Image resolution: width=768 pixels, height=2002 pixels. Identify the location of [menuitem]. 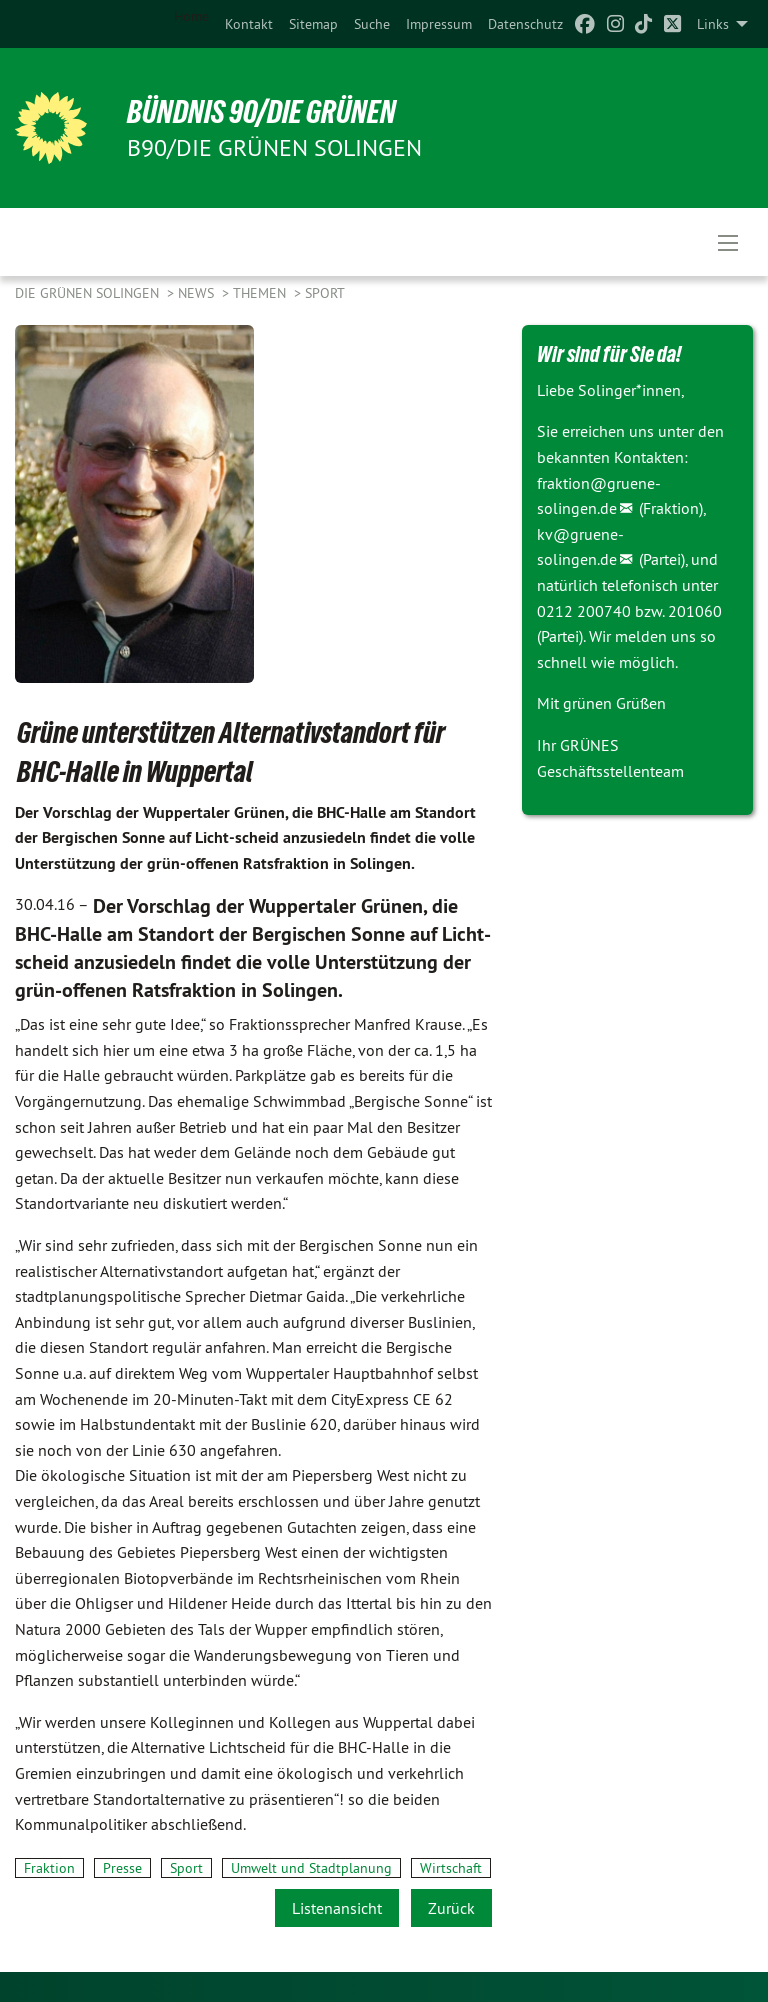
(249, 24).